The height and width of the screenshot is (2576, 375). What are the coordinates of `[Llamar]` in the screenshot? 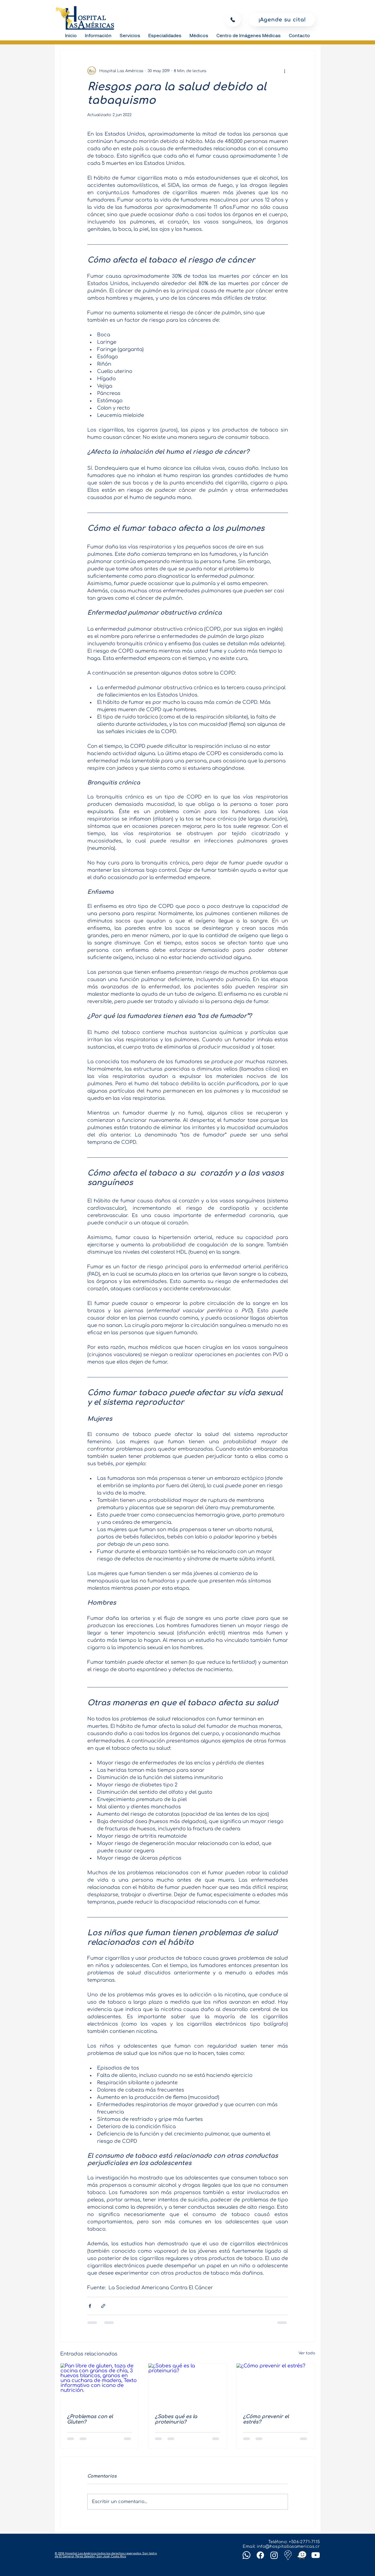 It's located at (233, 20).